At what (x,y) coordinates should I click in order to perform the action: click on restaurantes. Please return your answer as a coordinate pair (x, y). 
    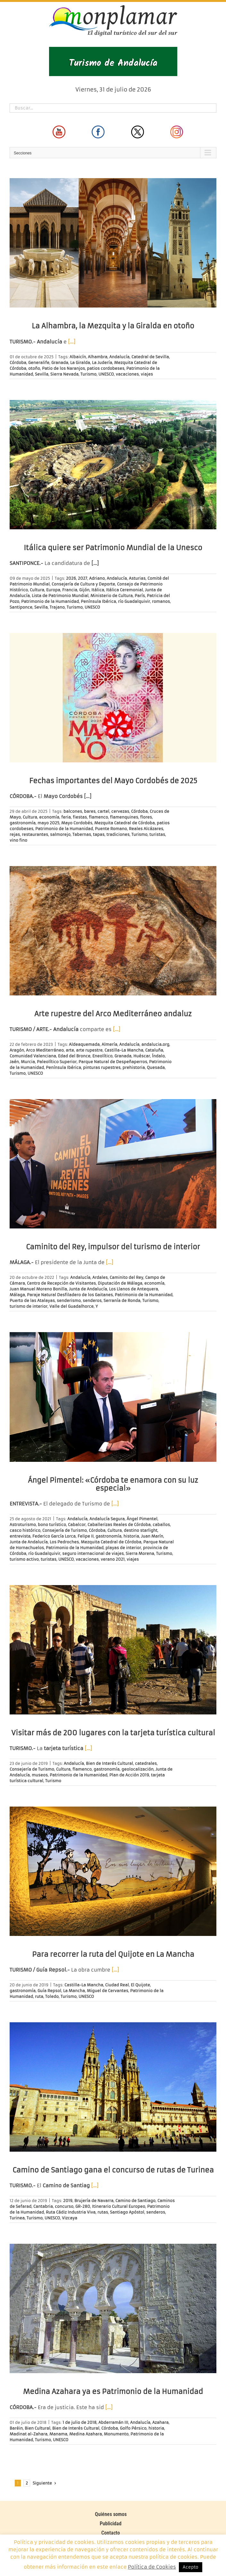
    Looking at the image, I should click on (35, 834).